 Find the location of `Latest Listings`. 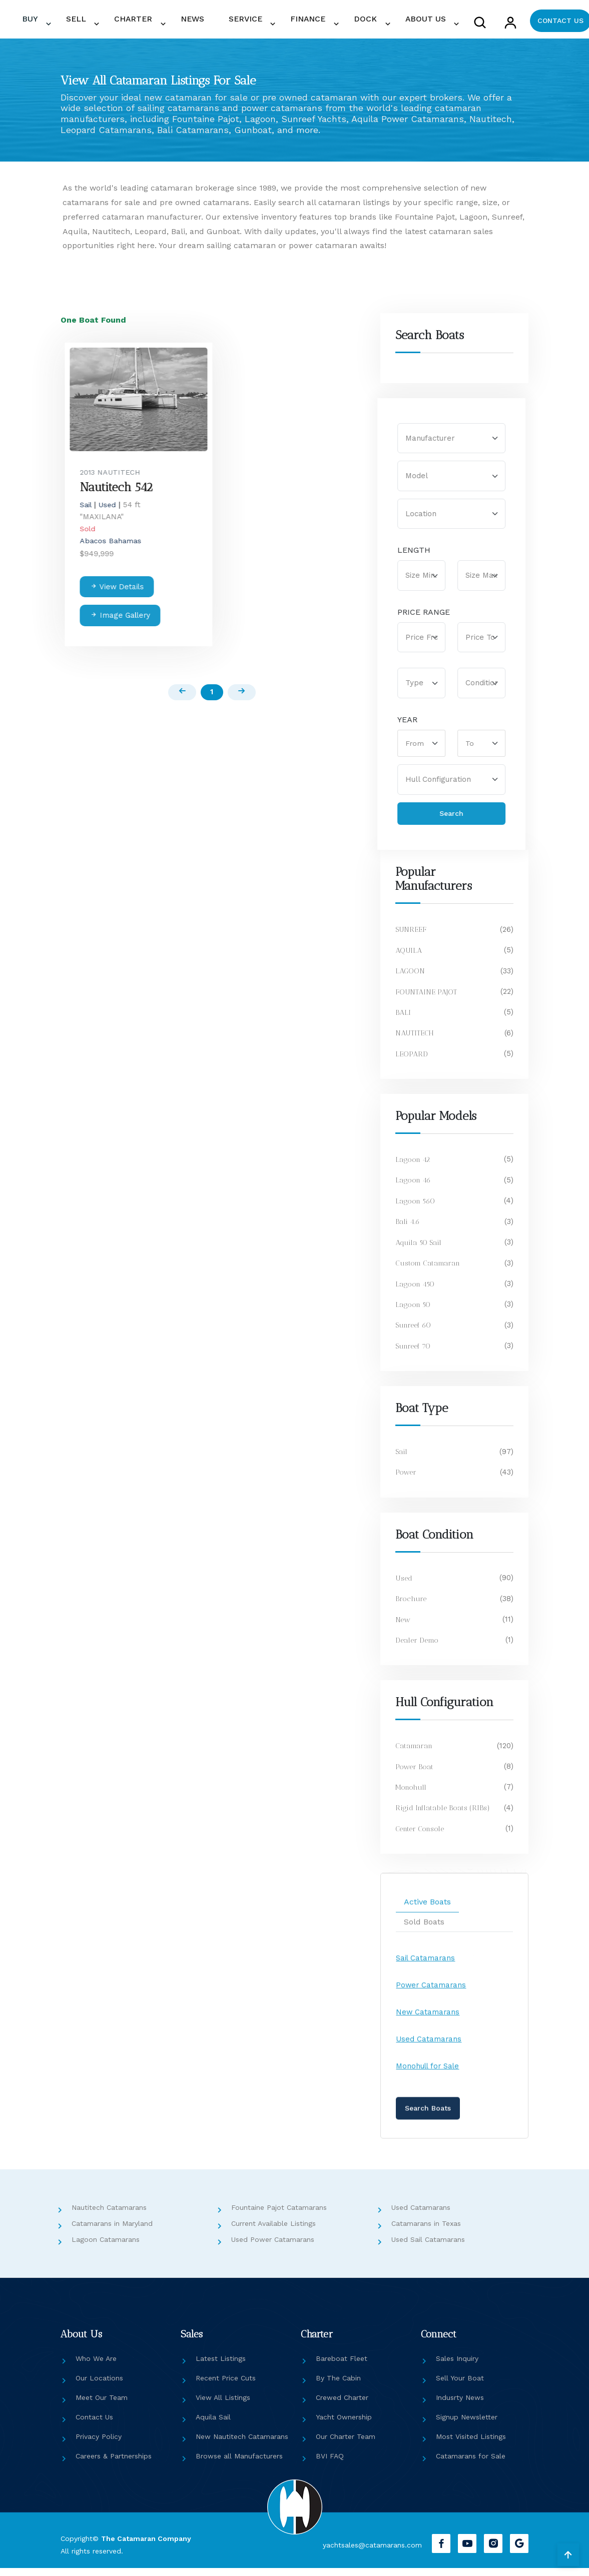

Latest Listings is located at coordinates (221, 2367).